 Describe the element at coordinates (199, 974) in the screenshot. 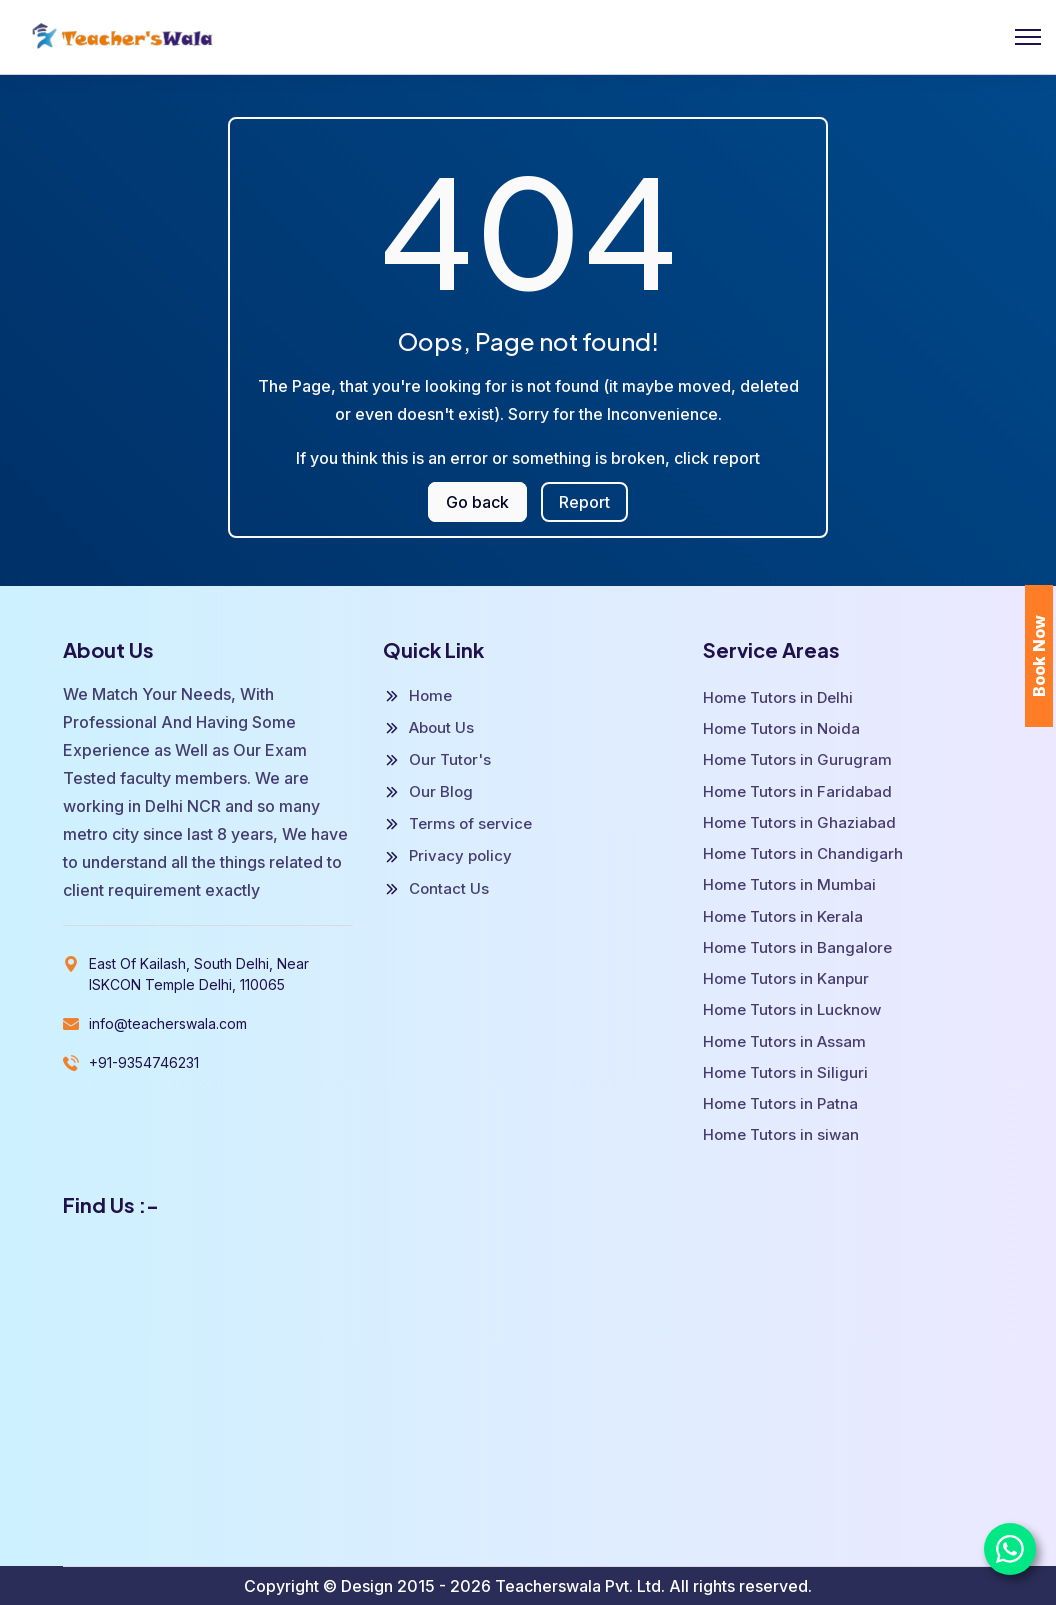

I see `East Of Kailash, South Delhi, Near ISKCON Temple Delhi, 110065` at that location.